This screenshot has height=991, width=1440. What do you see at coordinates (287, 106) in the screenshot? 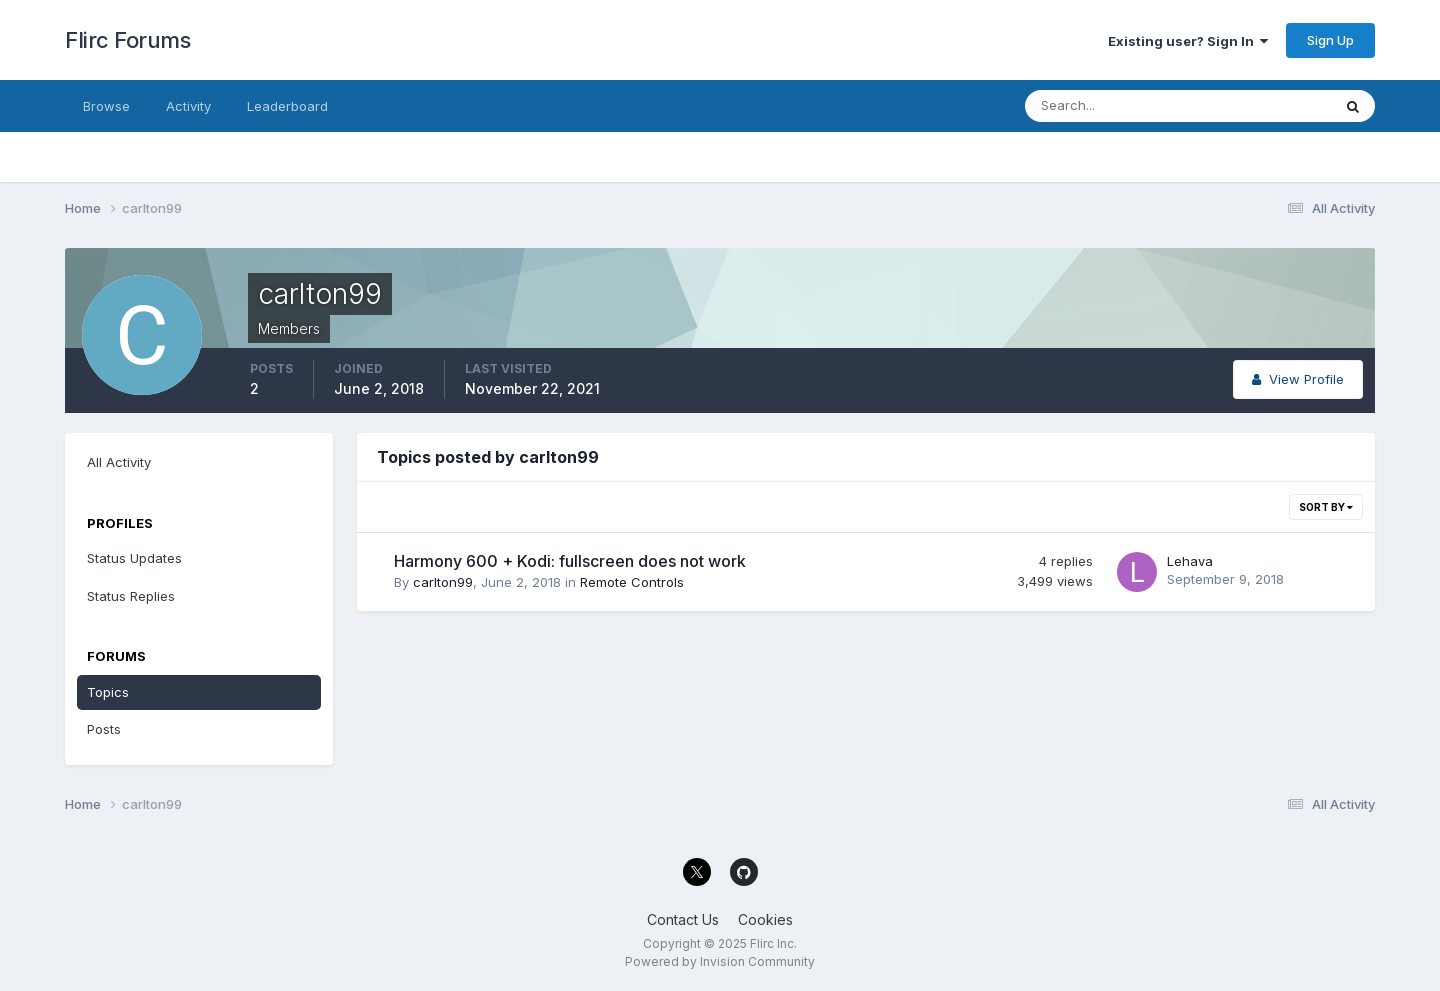
I see `Leaderboard` at bounding box center [287, 106].